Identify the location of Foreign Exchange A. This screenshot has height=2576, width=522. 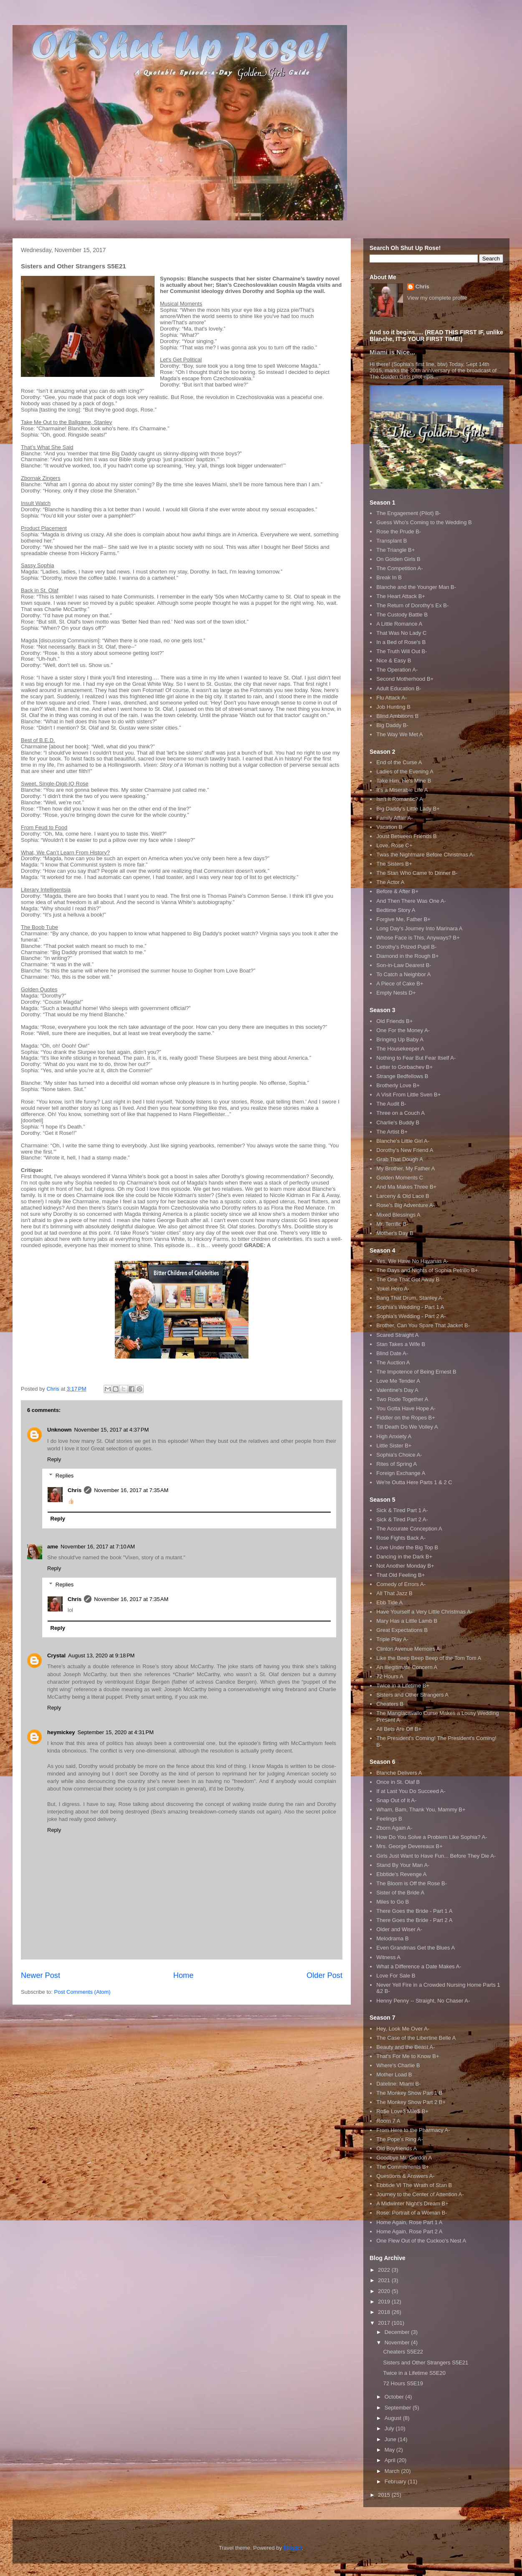
(400, 1473).